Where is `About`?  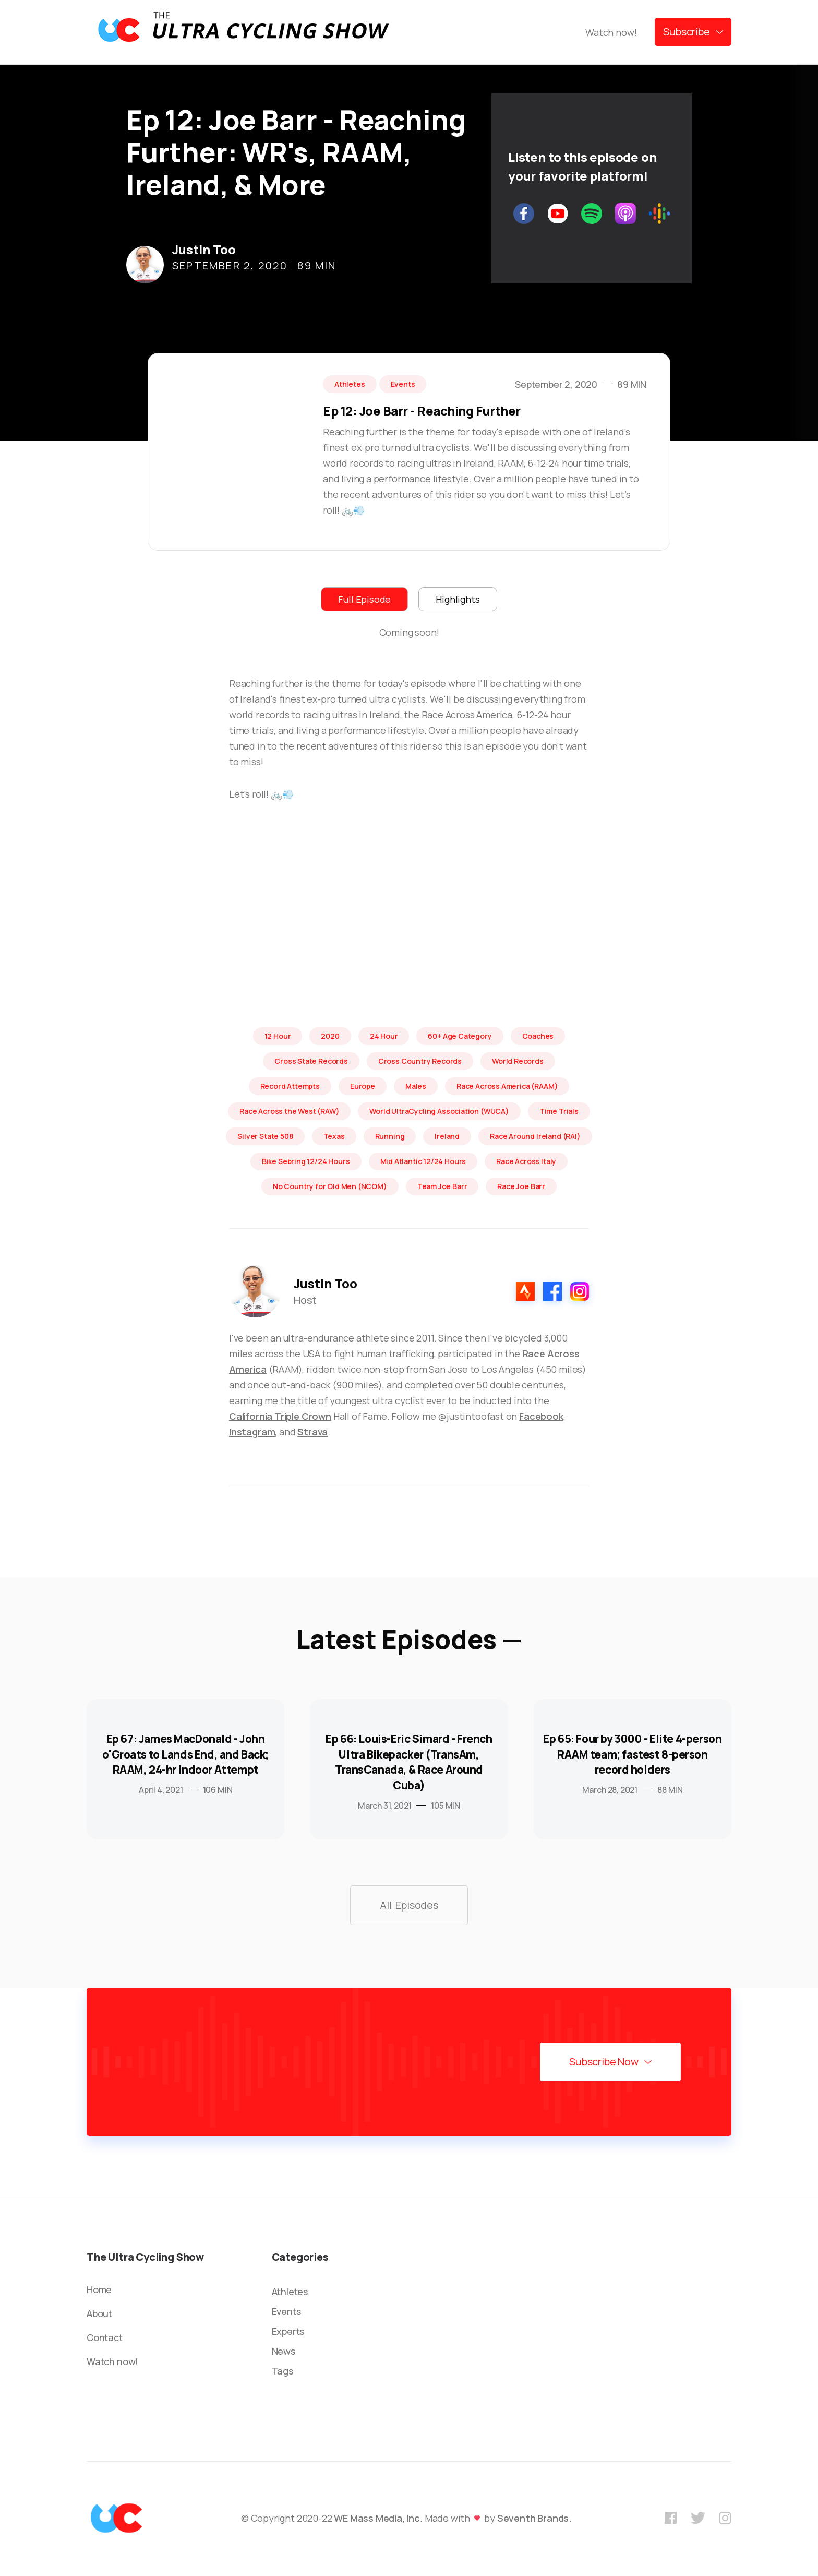 About is located at coordinates (99, 2313).